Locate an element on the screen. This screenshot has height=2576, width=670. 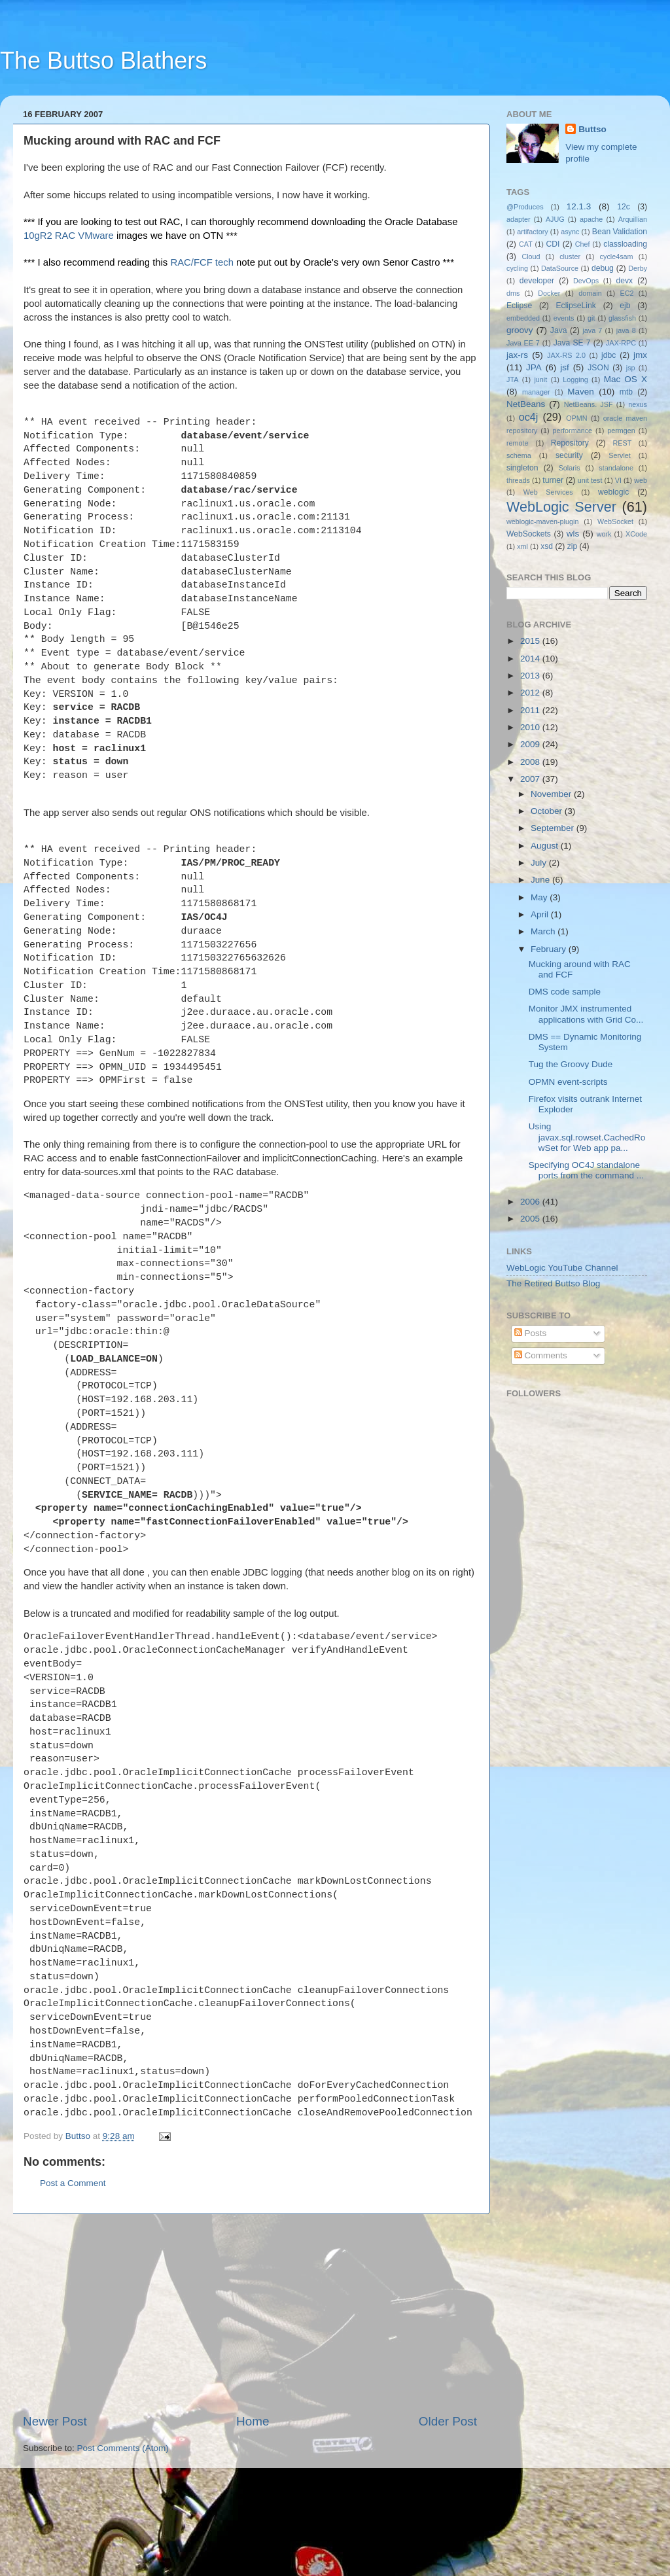
VI is located at coordinates (618, 480).